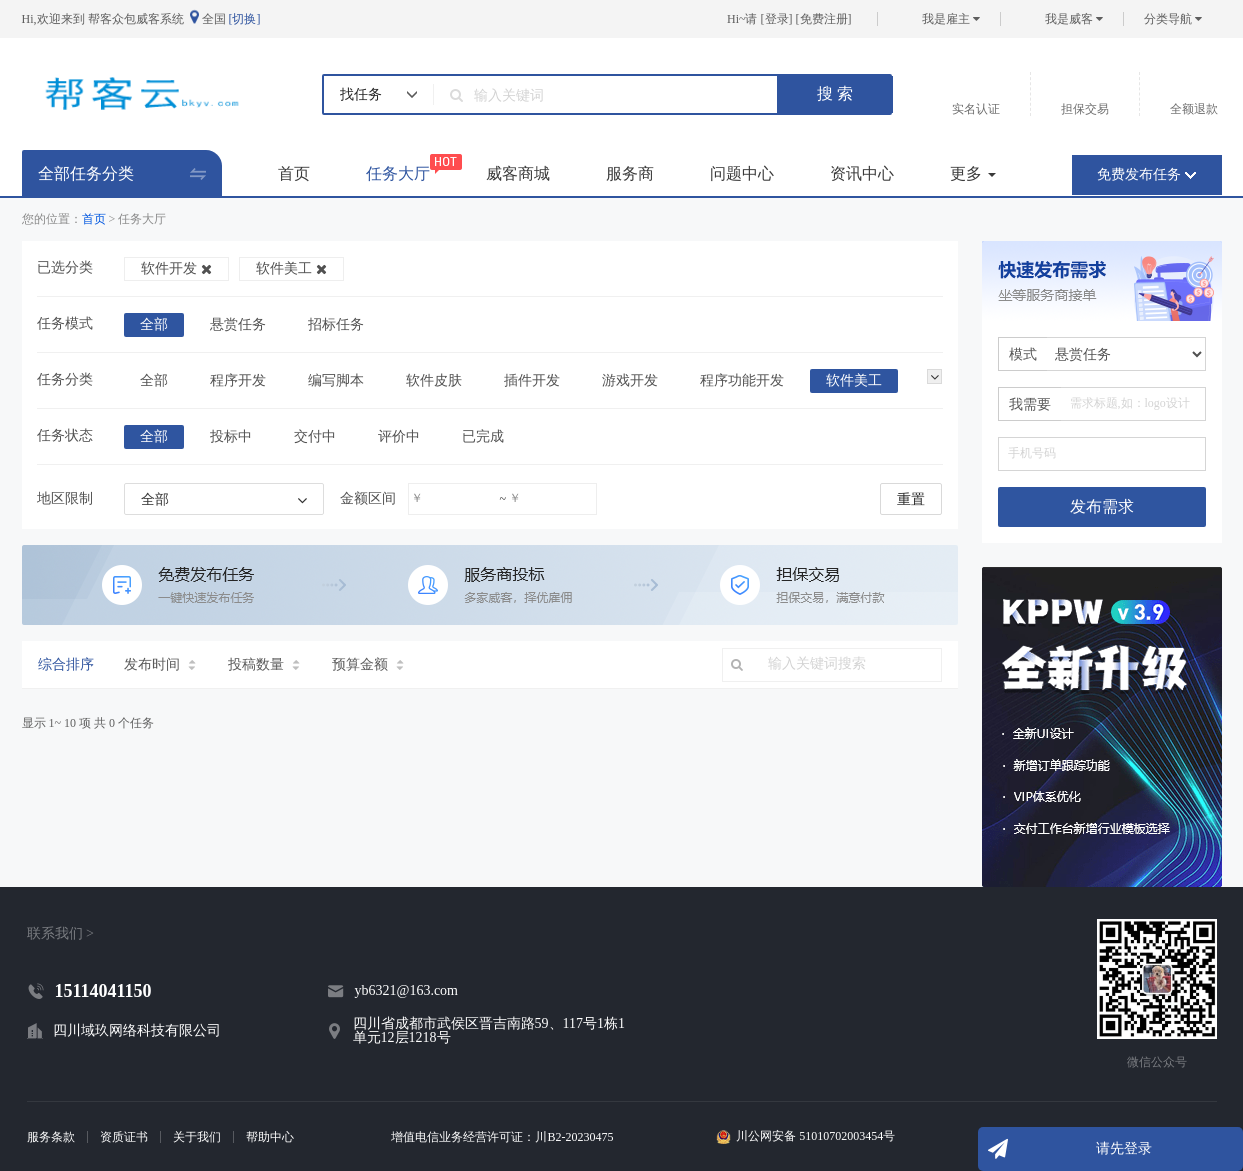 The width and height of the screenshot is (1243, 1171). What do you see at coordinates (336, 380) in the screenshot?
I see `编写脚本` at bounding box center [336, 380].